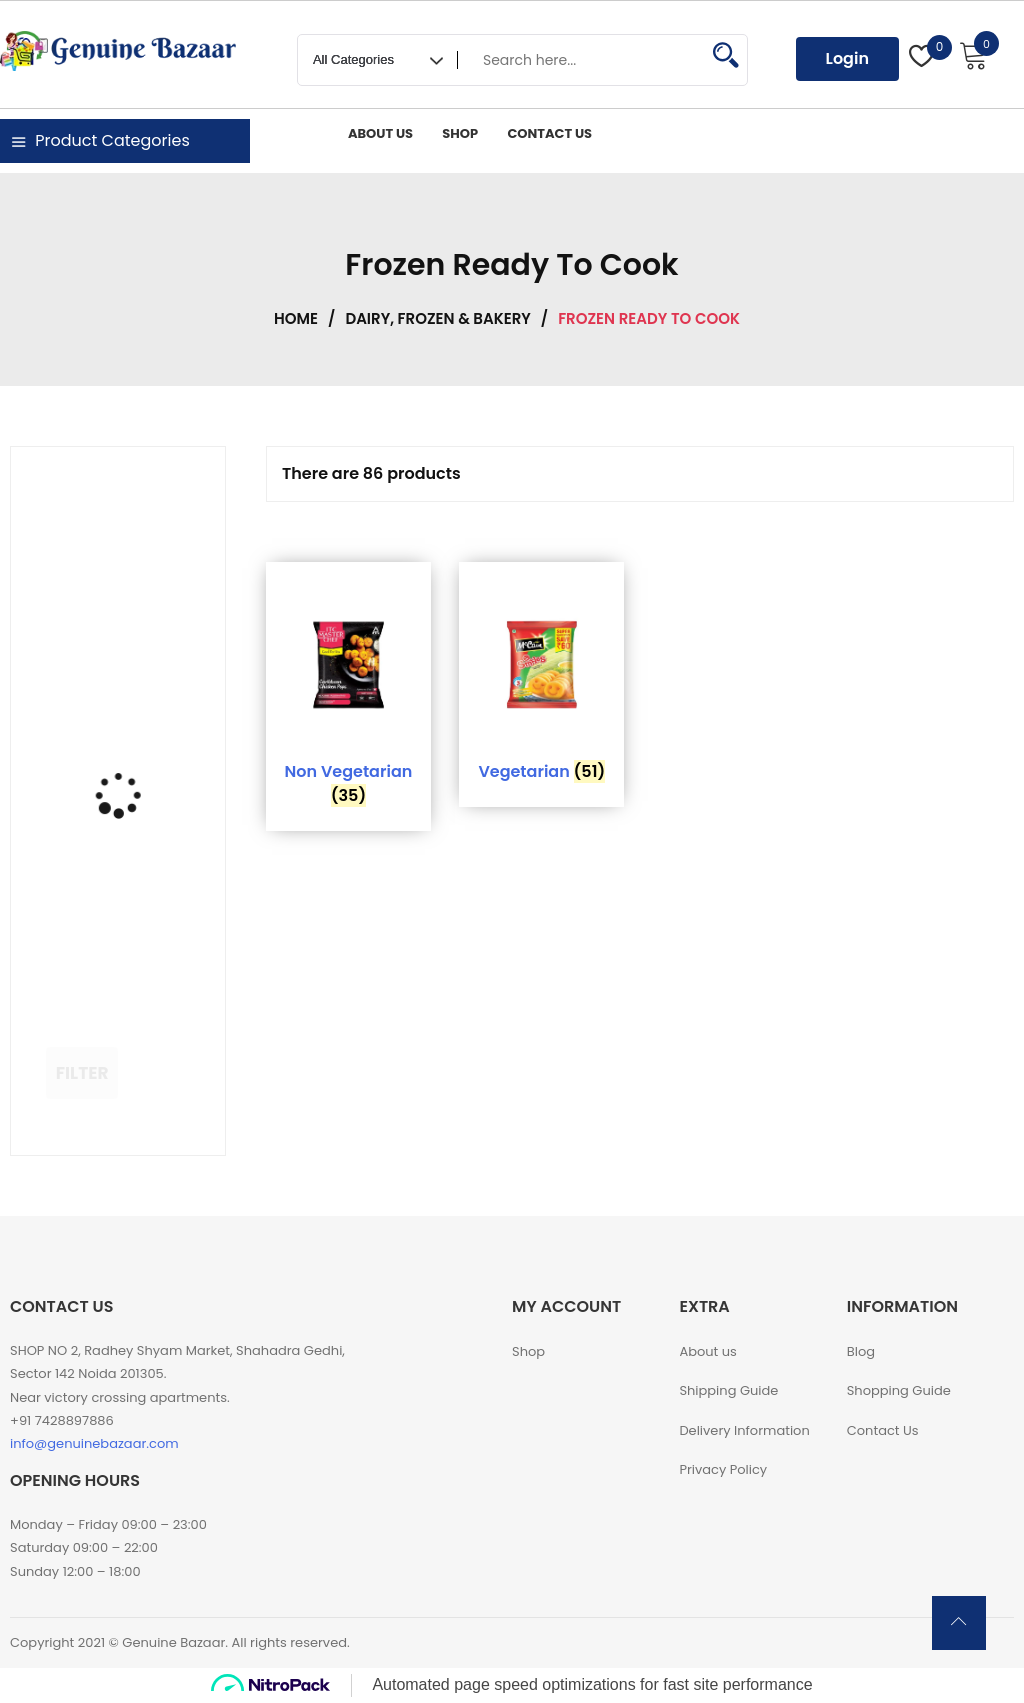 The image size is (1024, 1703). Describe the element at coordinates (708, 1351) in the screenshot. I see `About us` at that location.